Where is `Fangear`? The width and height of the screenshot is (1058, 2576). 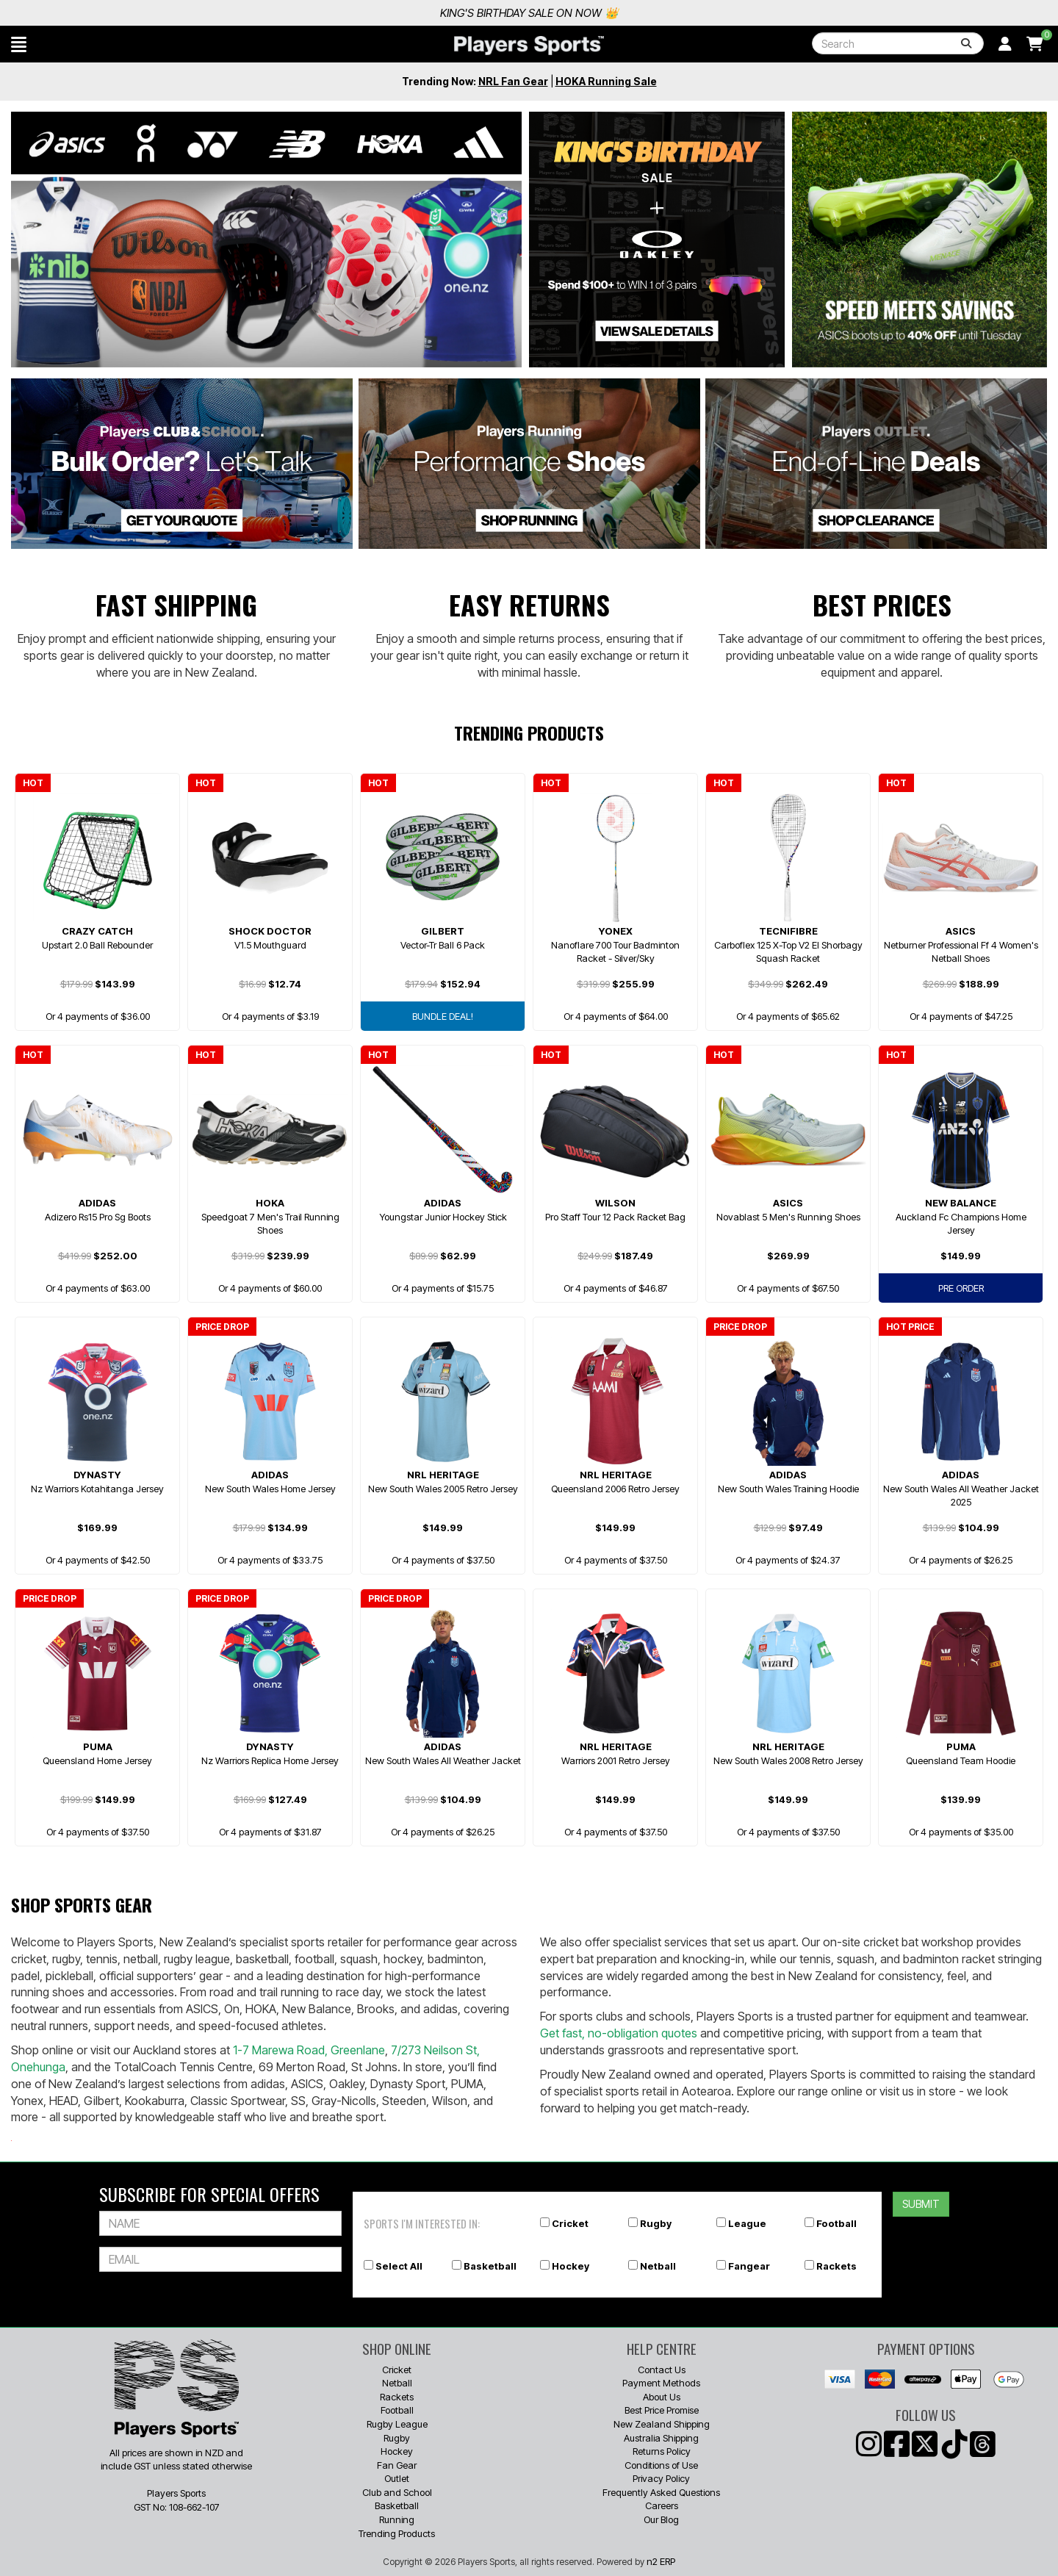 Fangear is located at coordinates (749, 2266).